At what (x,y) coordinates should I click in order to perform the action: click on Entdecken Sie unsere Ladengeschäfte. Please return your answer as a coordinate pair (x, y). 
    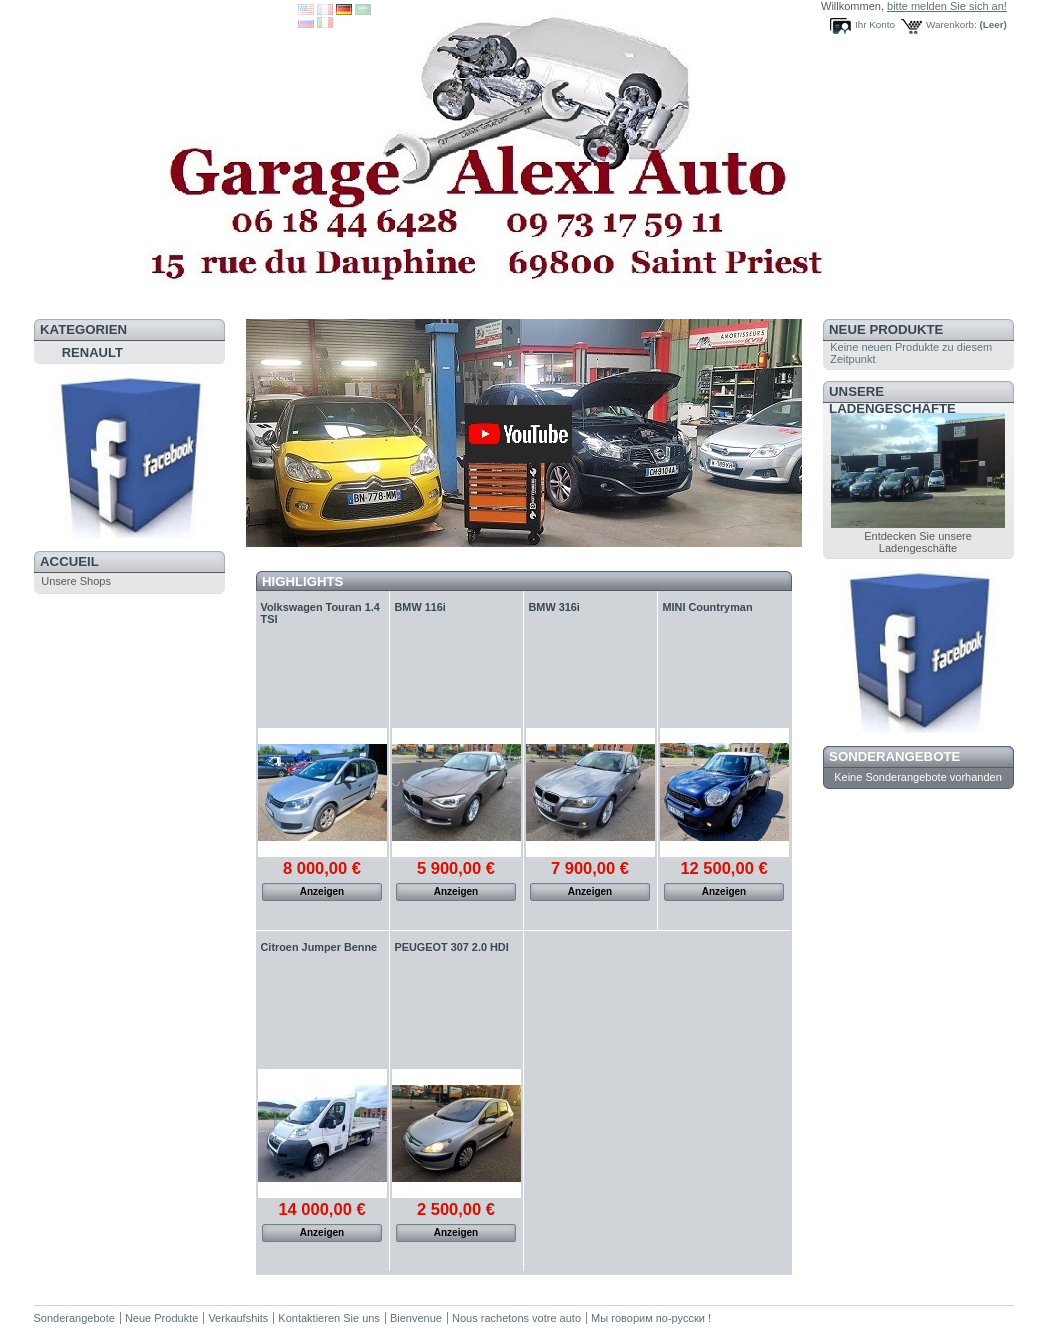
    Looking at the image, I should click on (918, 542).